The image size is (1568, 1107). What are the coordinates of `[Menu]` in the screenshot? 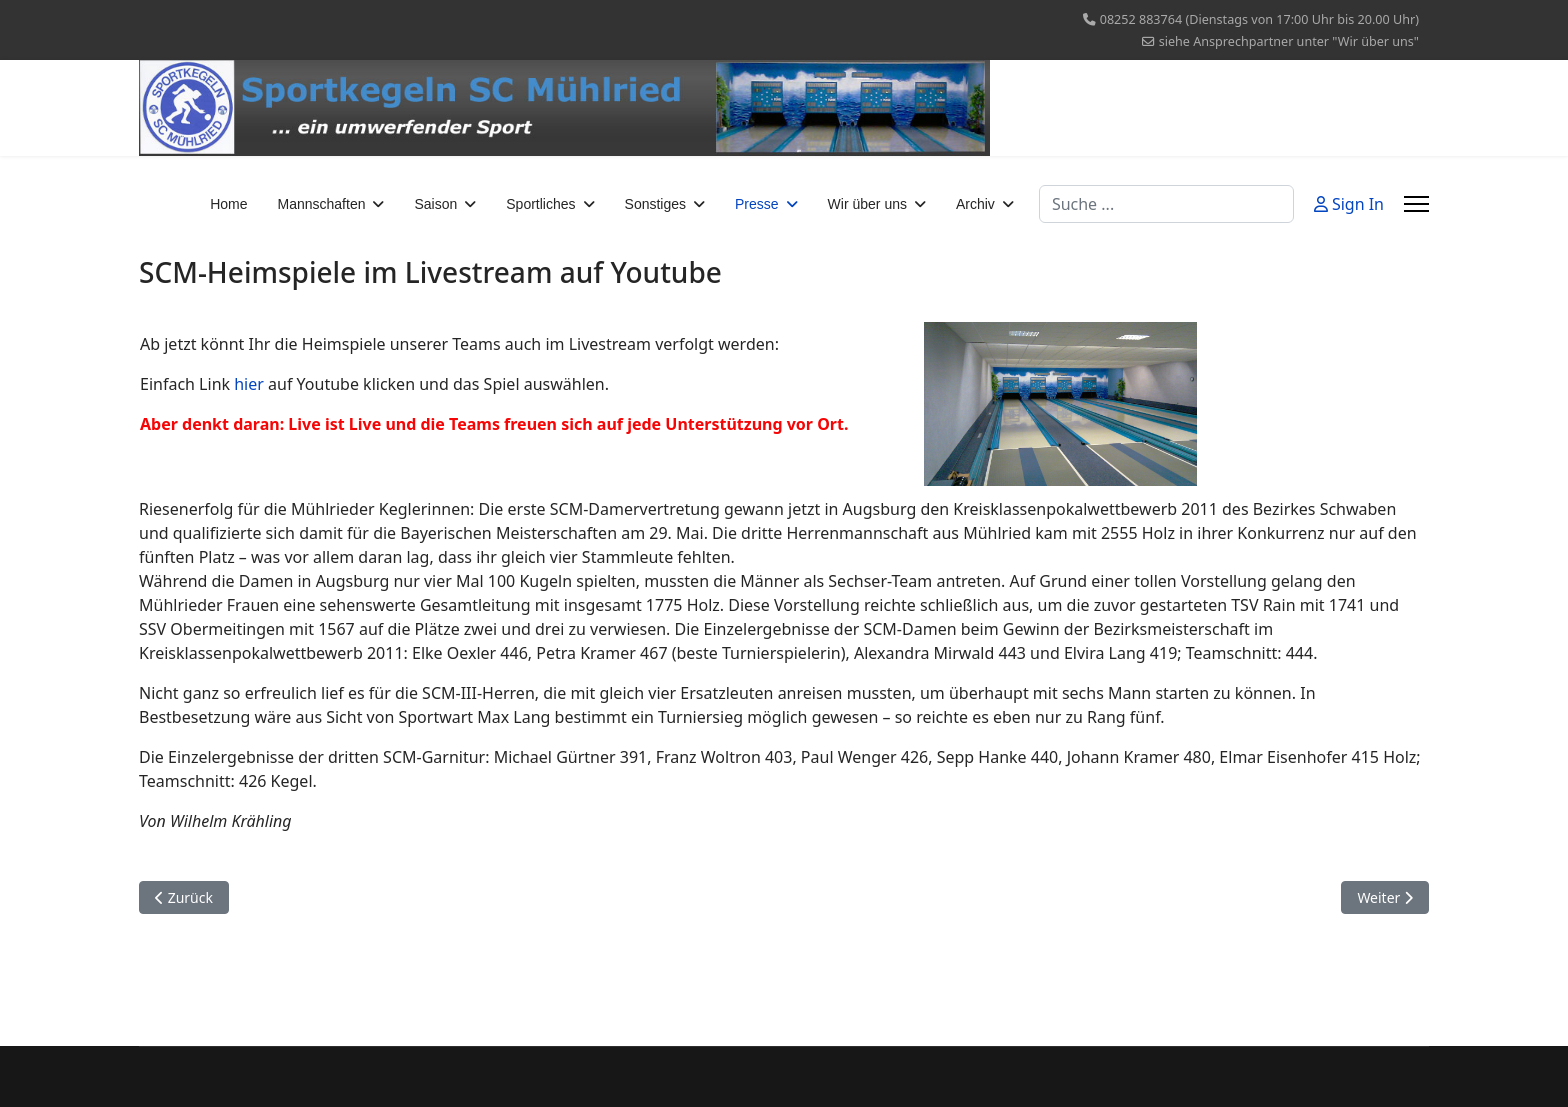 It's located at (1416, 204).